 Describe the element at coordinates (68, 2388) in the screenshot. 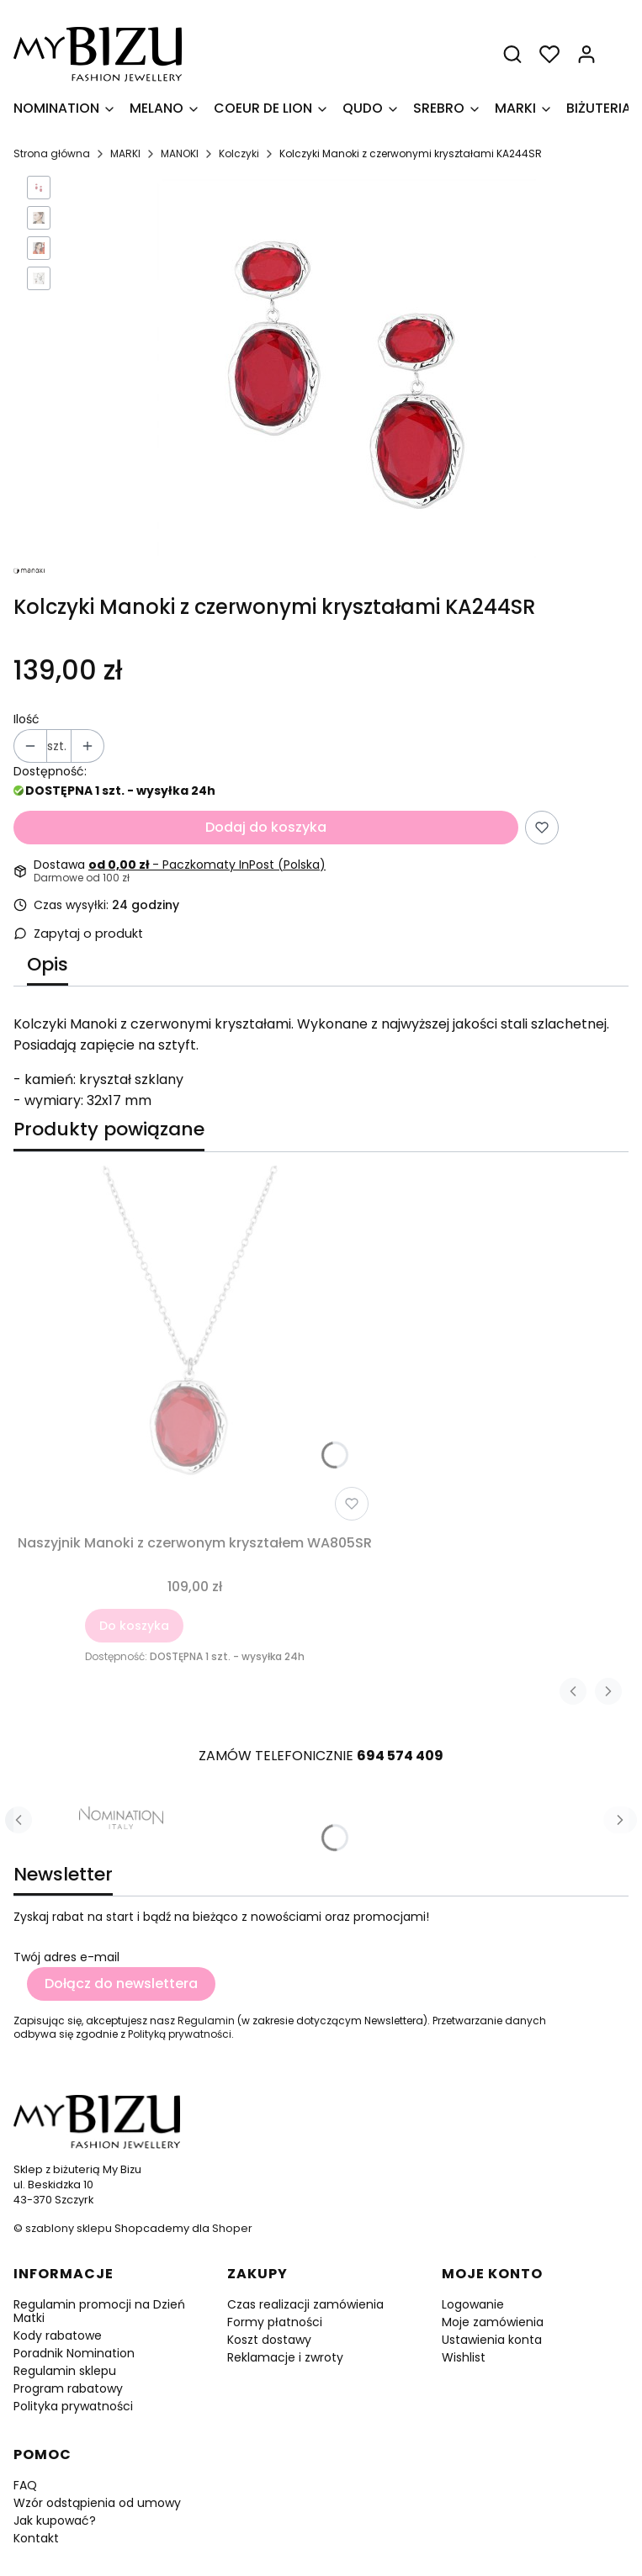

I see `Program rabatowy` at that location.